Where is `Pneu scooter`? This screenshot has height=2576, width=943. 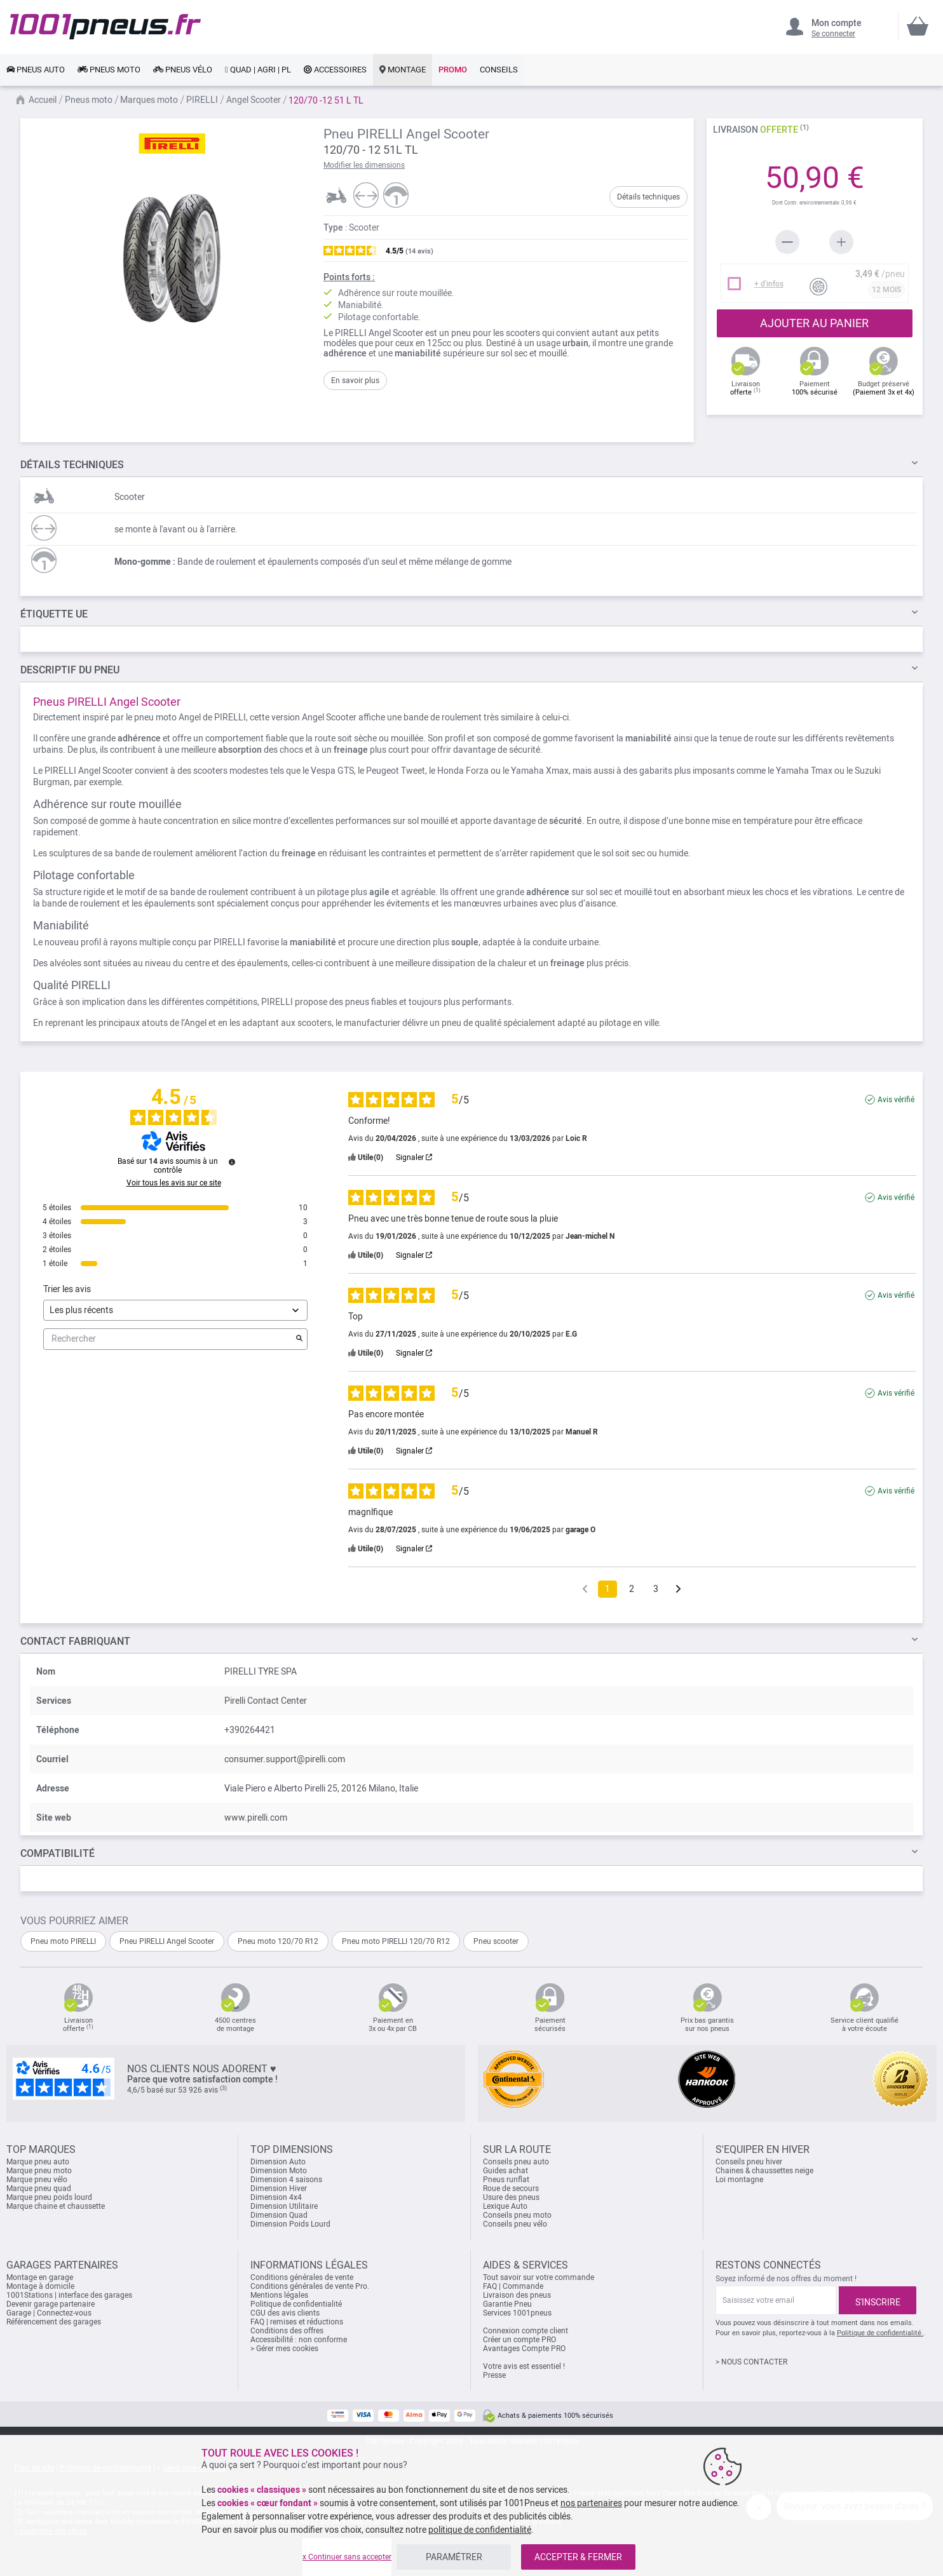 Pneu scooter is located at coordinates (496, 1941).